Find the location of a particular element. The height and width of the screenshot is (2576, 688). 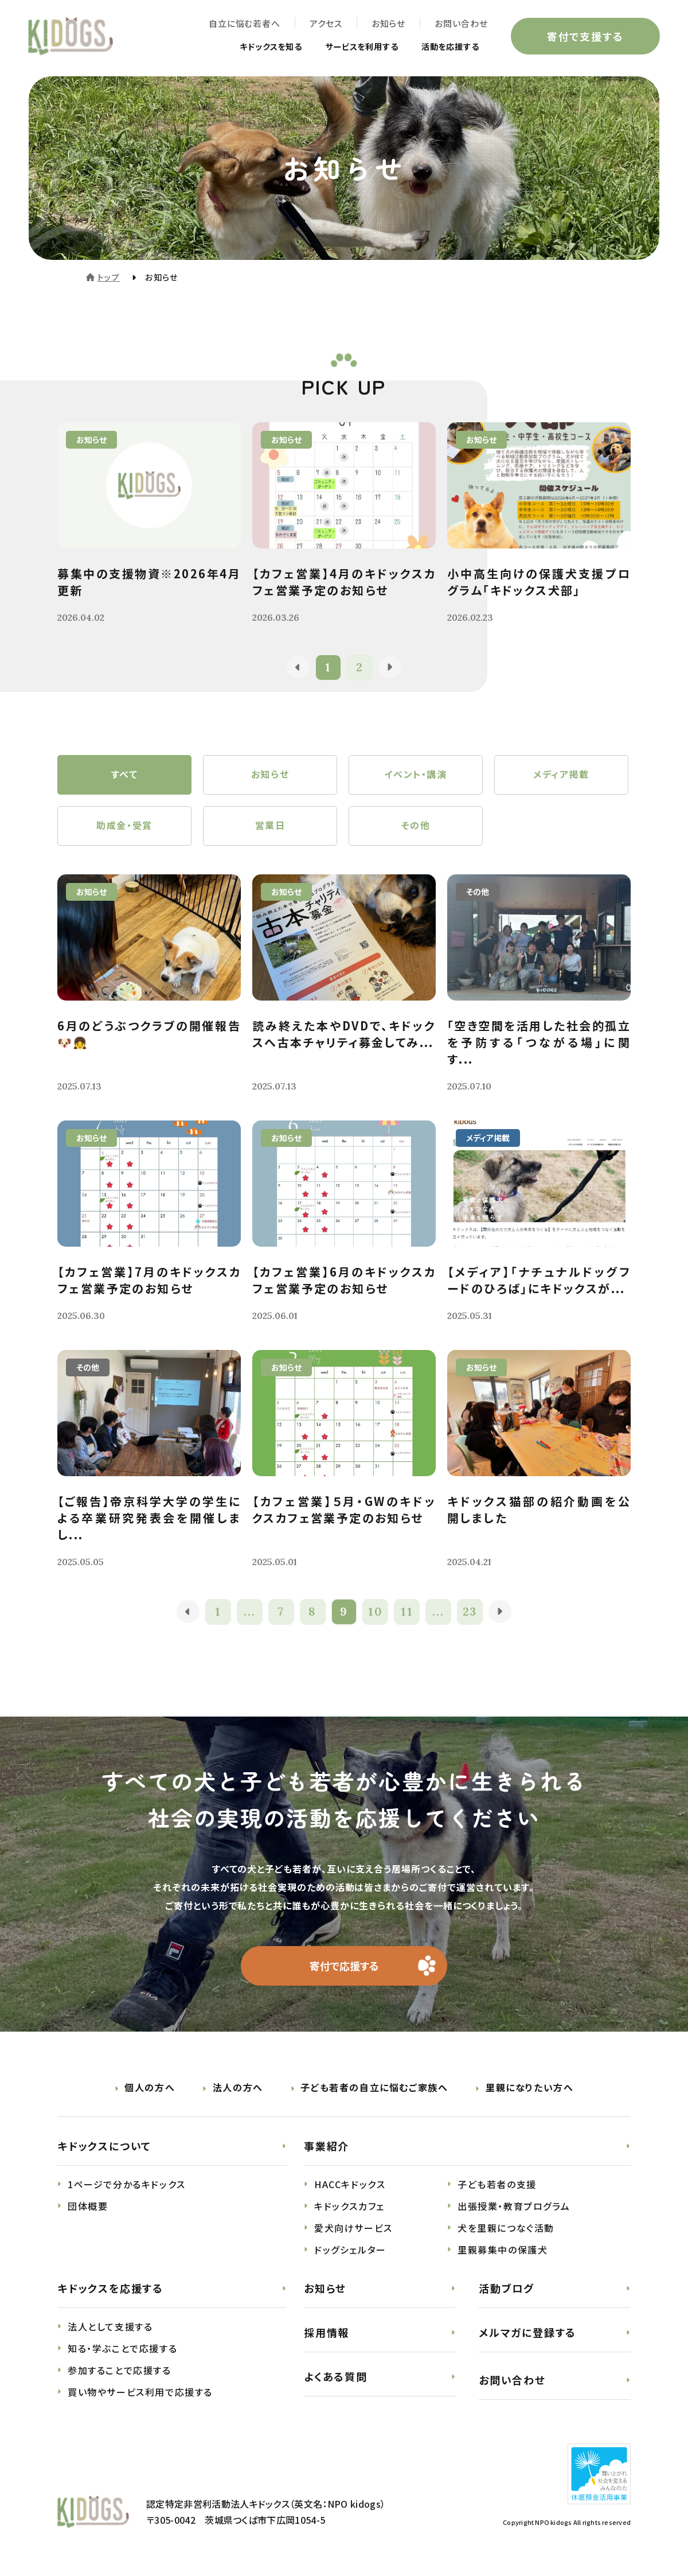

里親になりたい方へ is located at coordinates (529, 2089).